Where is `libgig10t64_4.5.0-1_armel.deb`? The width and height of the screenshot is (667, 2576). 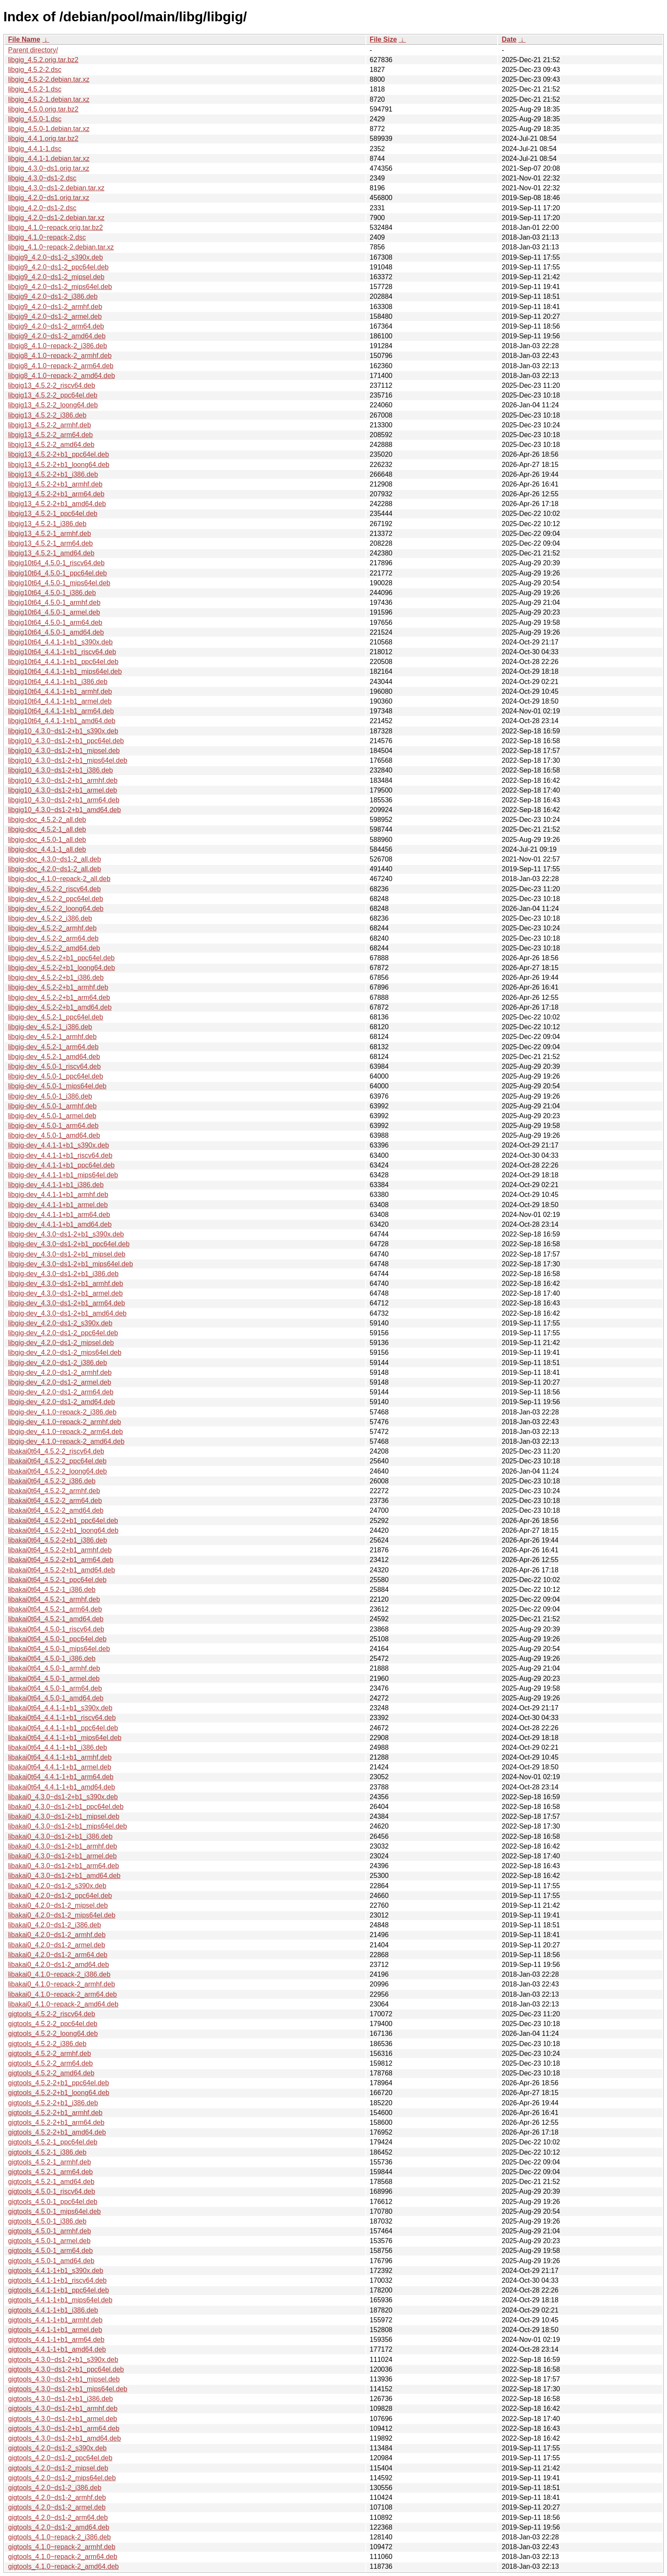 libgig10t64_4.5.0-1_armel.deb is located at coordinates (54, 612).